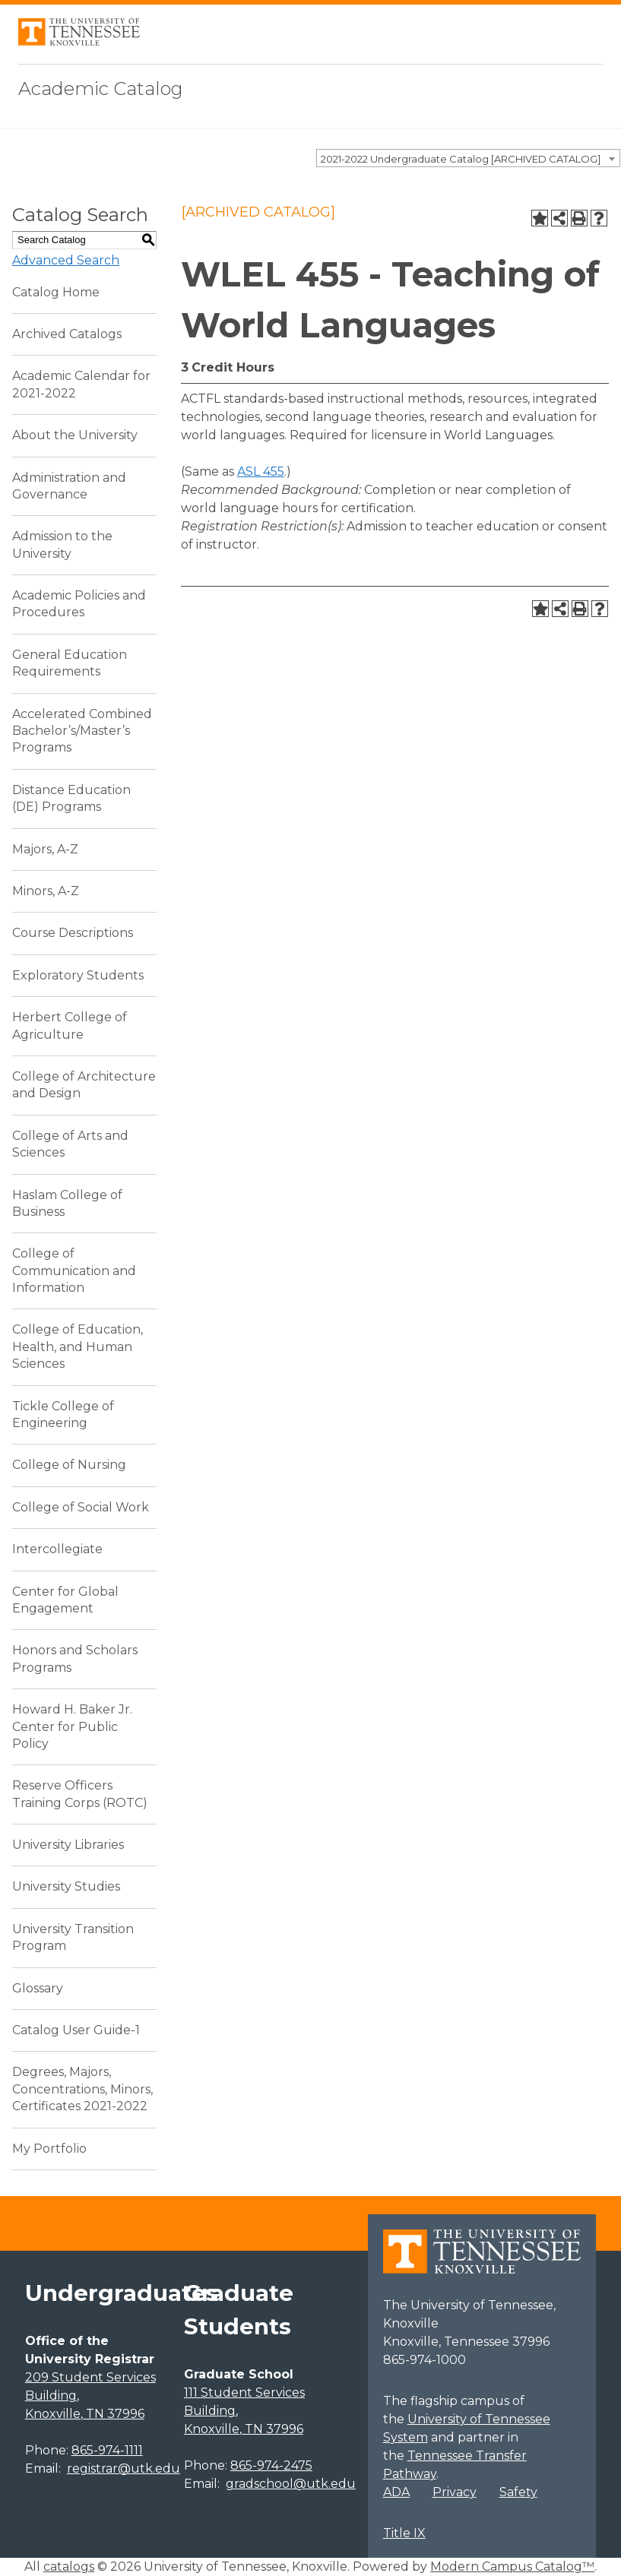 This screenshot has height=2576, width=621. I want to click on College of Nursing, so click(69, 1464).